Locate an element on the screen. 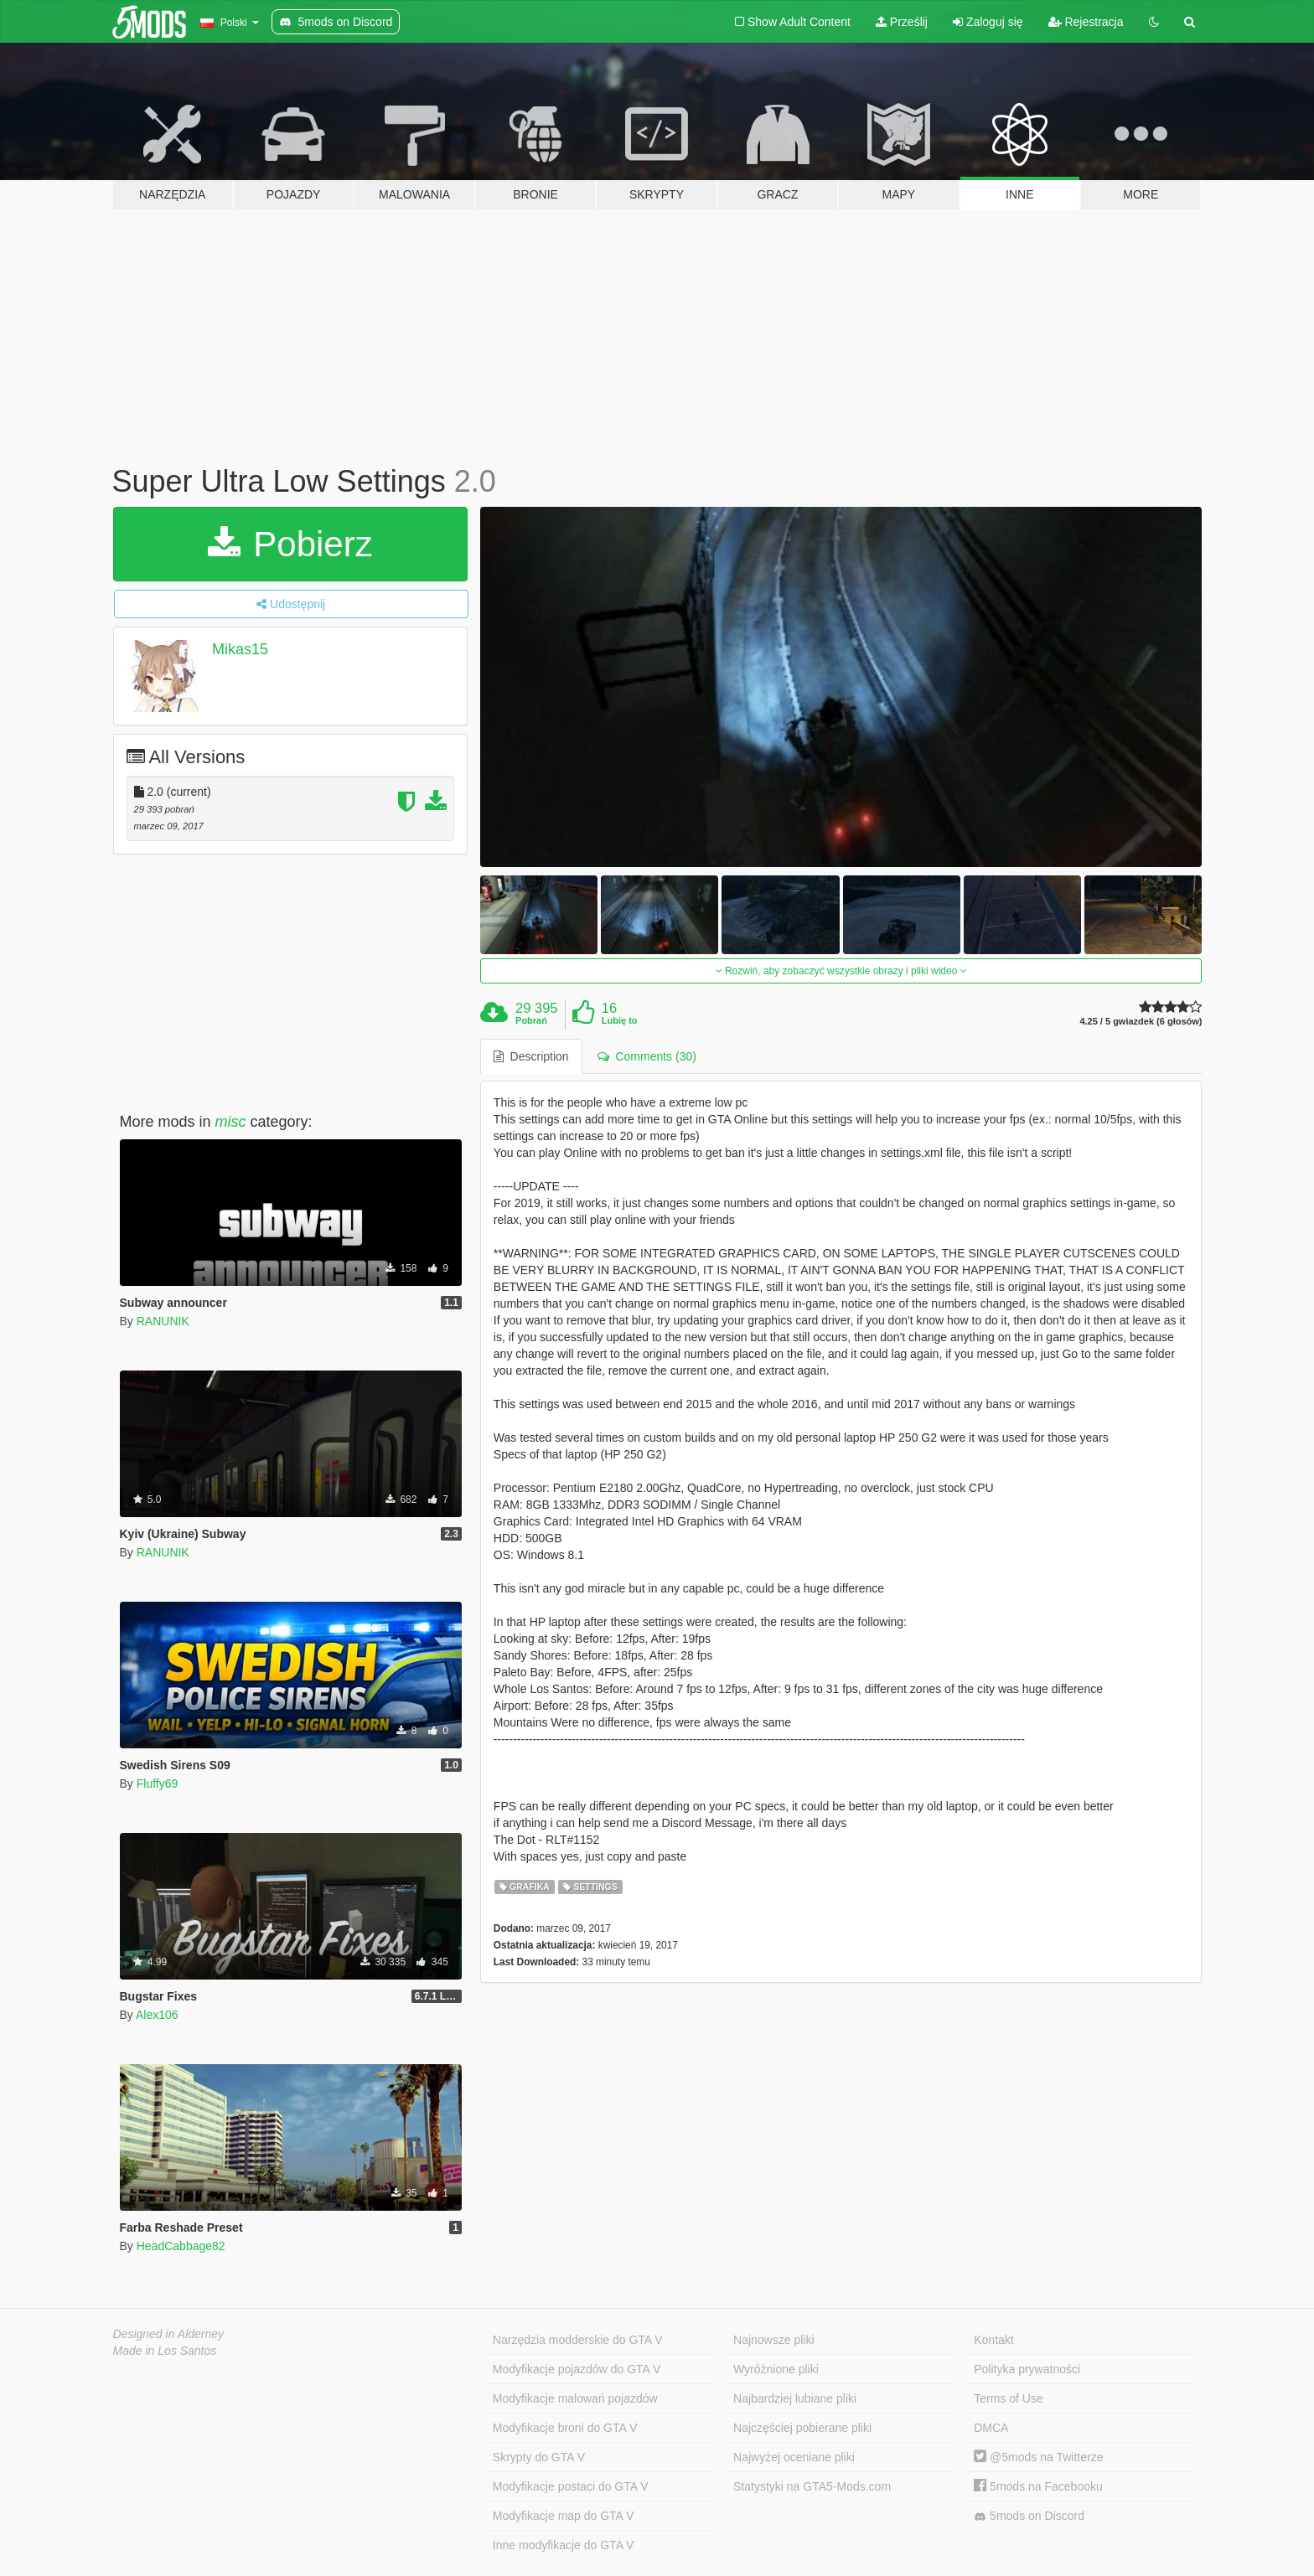 The height and width of the screenshot is (2576, 1314). Rozwiń, aby zobaczyć wszystkie obrazy i pliki wideo is located at coordinates (841, 971).